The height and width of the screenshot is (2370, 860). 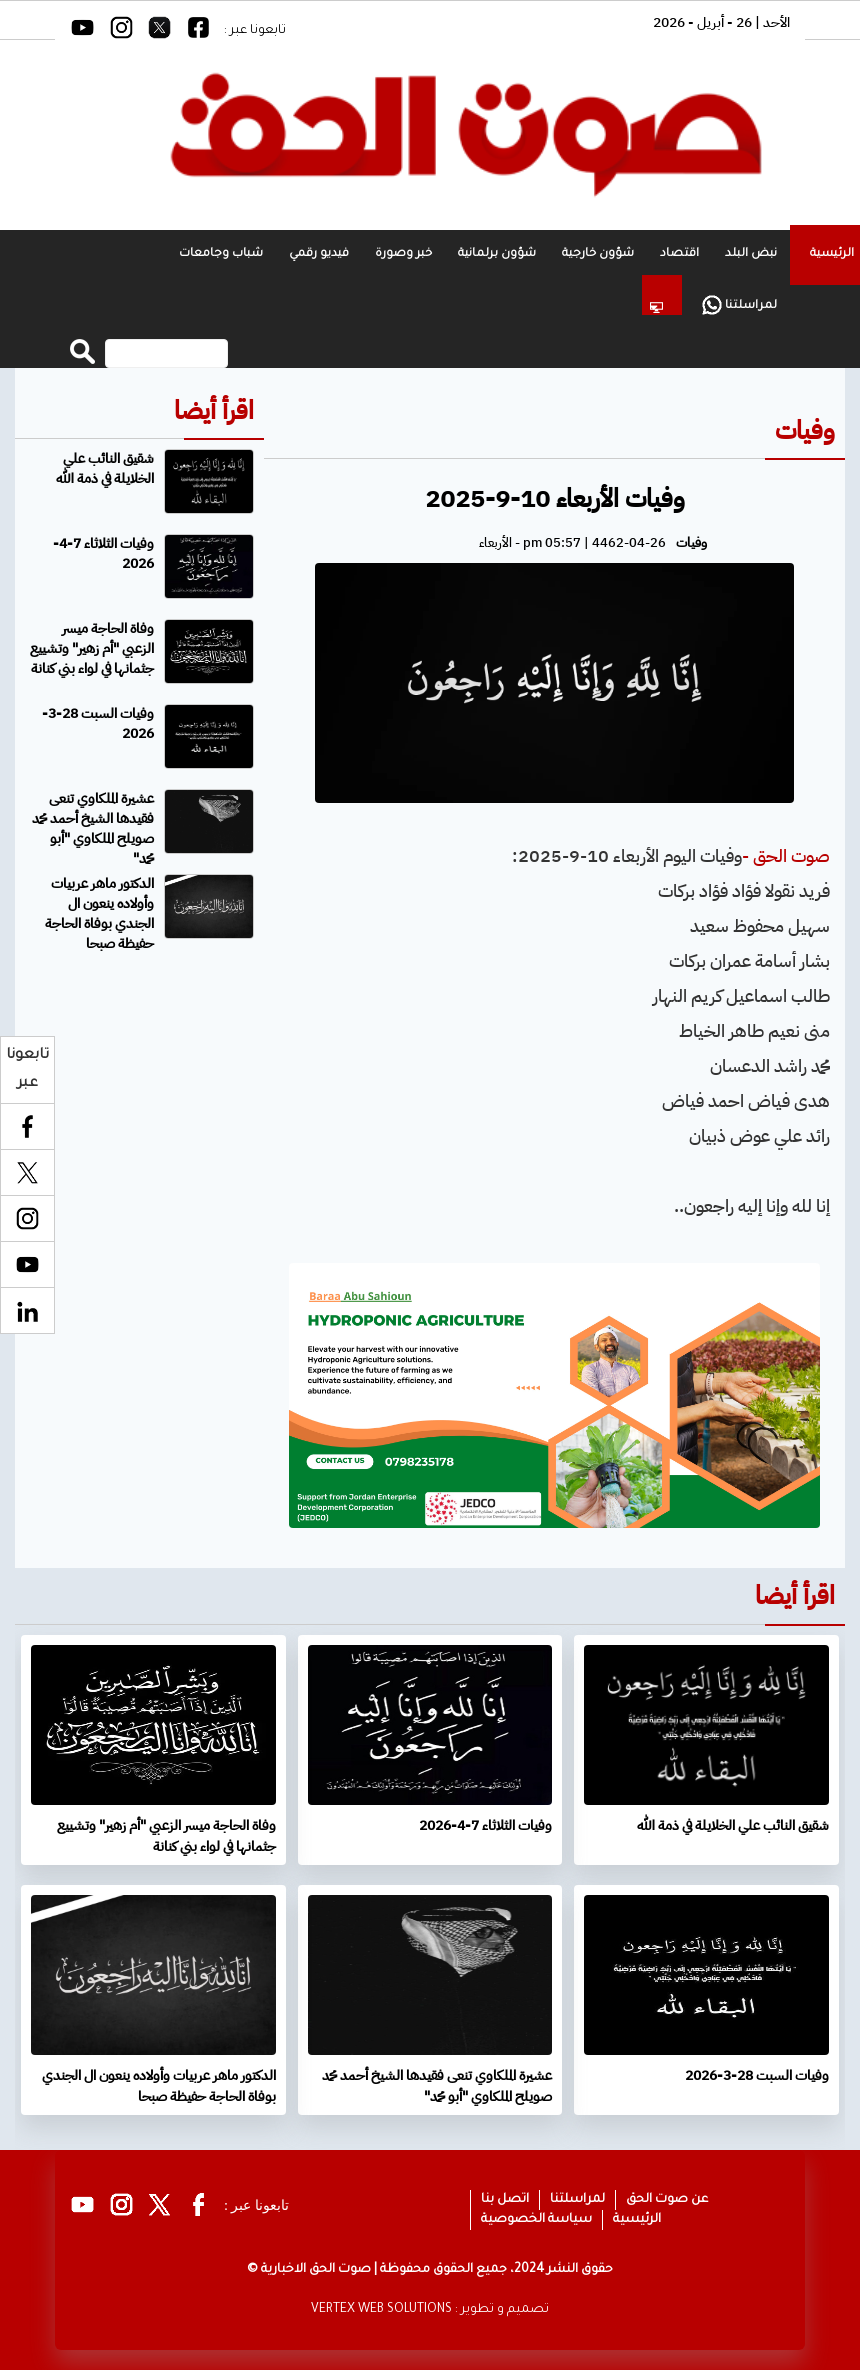 I want to click on VERTEX WEB SOLUTIONS, so click(x=381, y=2310).